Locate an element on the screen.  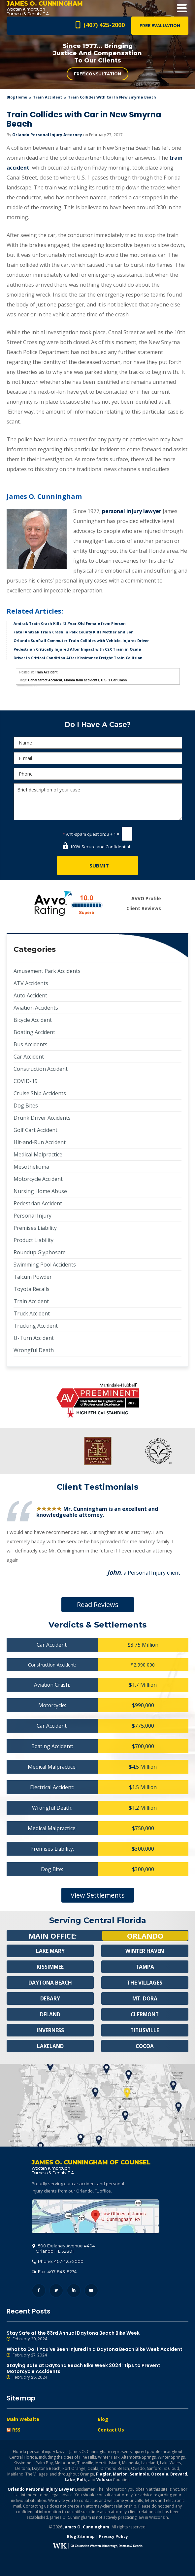
[Name] is located at coordinates (98, 743).